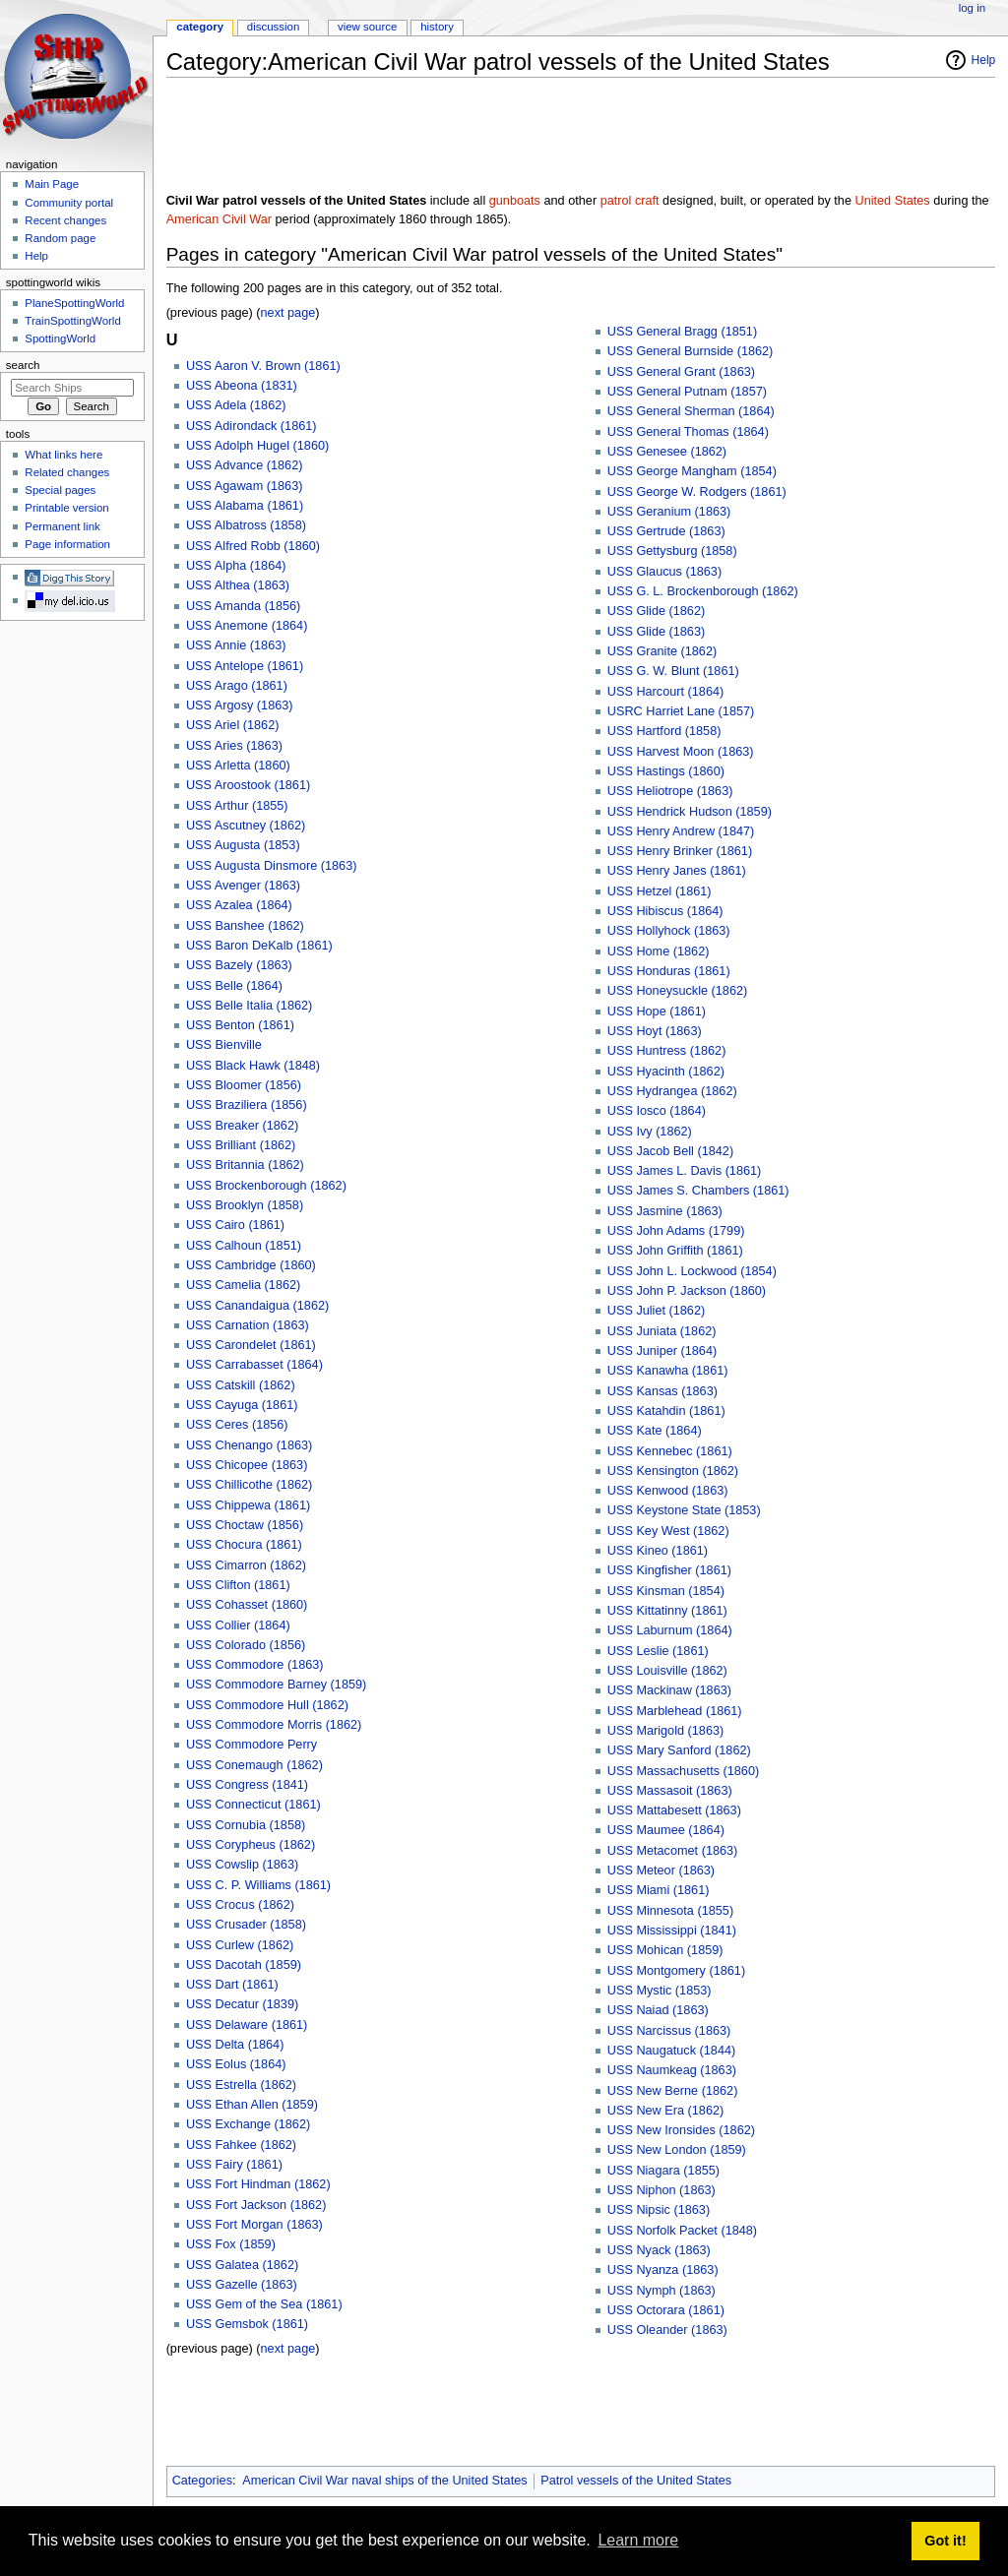 This screenshot has width=1008, height=2576. Describe the element at coordinates (52, 184) in the screenshot. I see `Main Page` at that location.